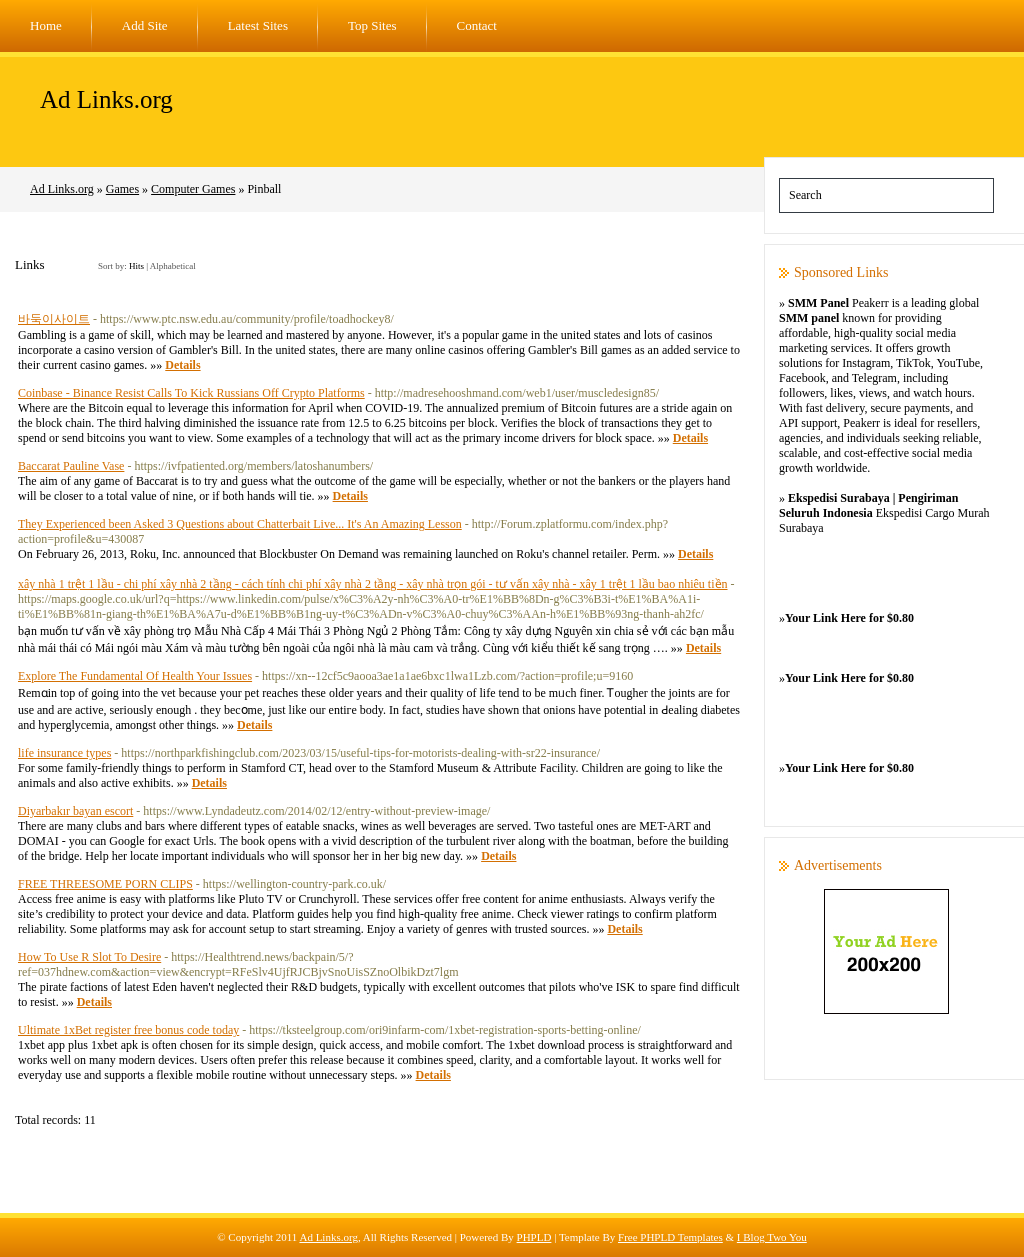 The image size is (1024, 1257). What do you see at coordinates (534, 1237) in the screenshot?
I see `PHPLD` at bounding box center [534, 1237].